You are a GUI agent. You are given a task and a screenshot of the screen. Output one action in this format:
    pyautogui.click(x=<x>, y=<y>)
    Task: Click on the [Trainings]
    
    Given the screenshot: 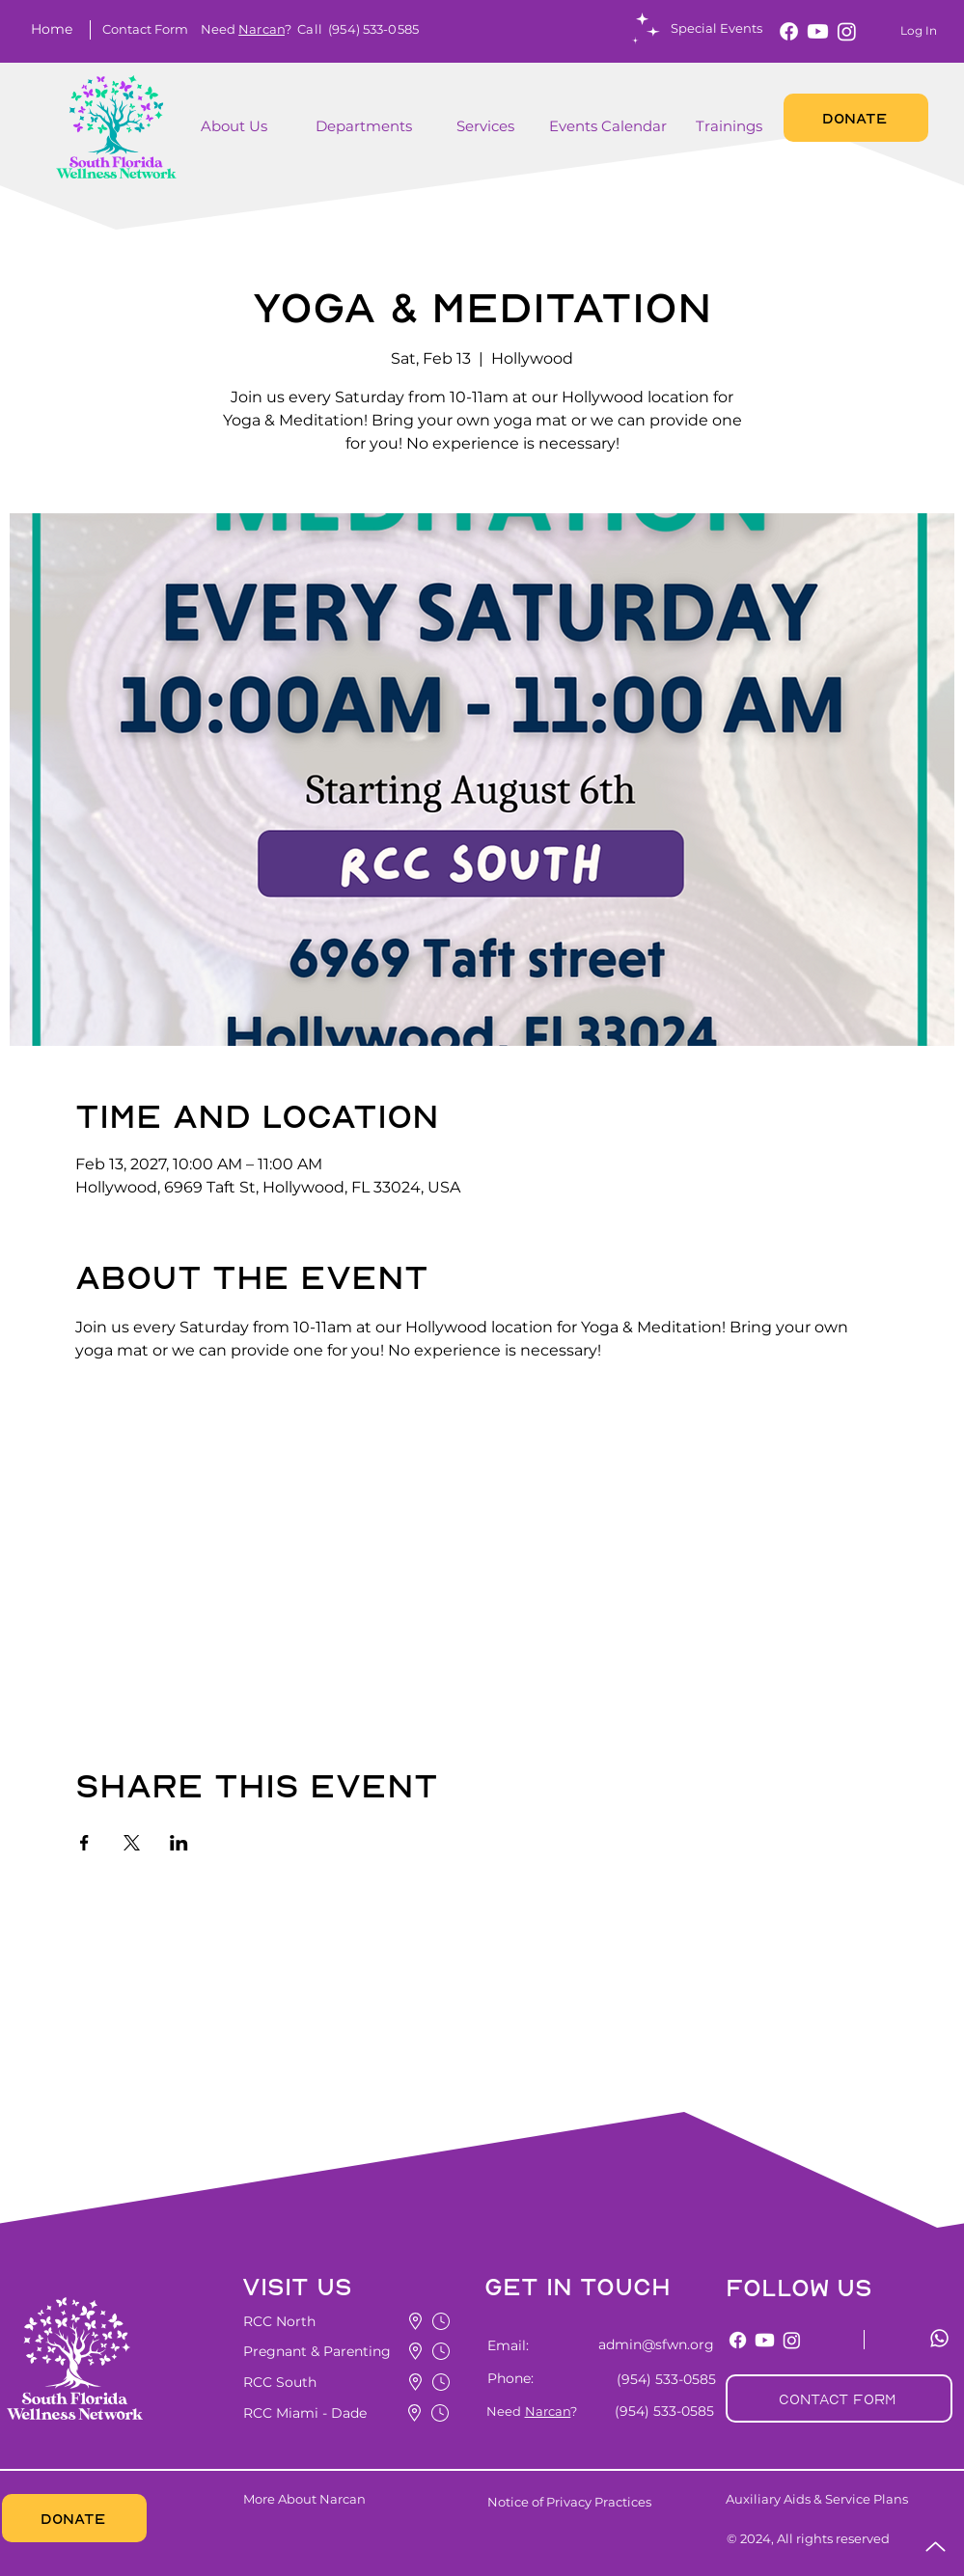 What is the action you would take?
    pyautogui.click(x=731, y=126)
    